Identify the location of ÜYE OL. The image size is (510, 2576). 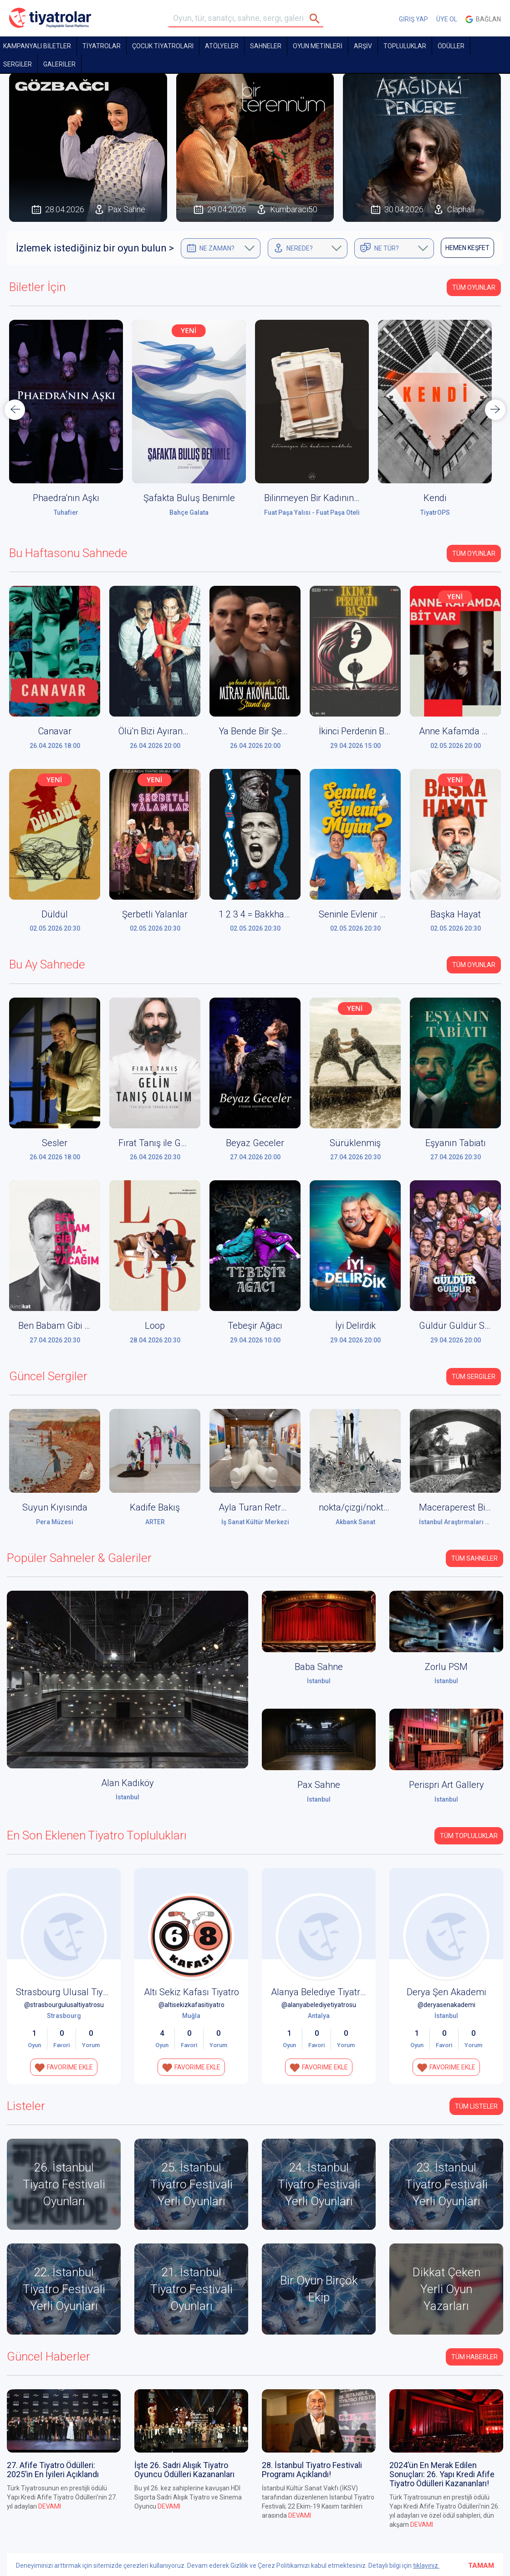
(446, 19).